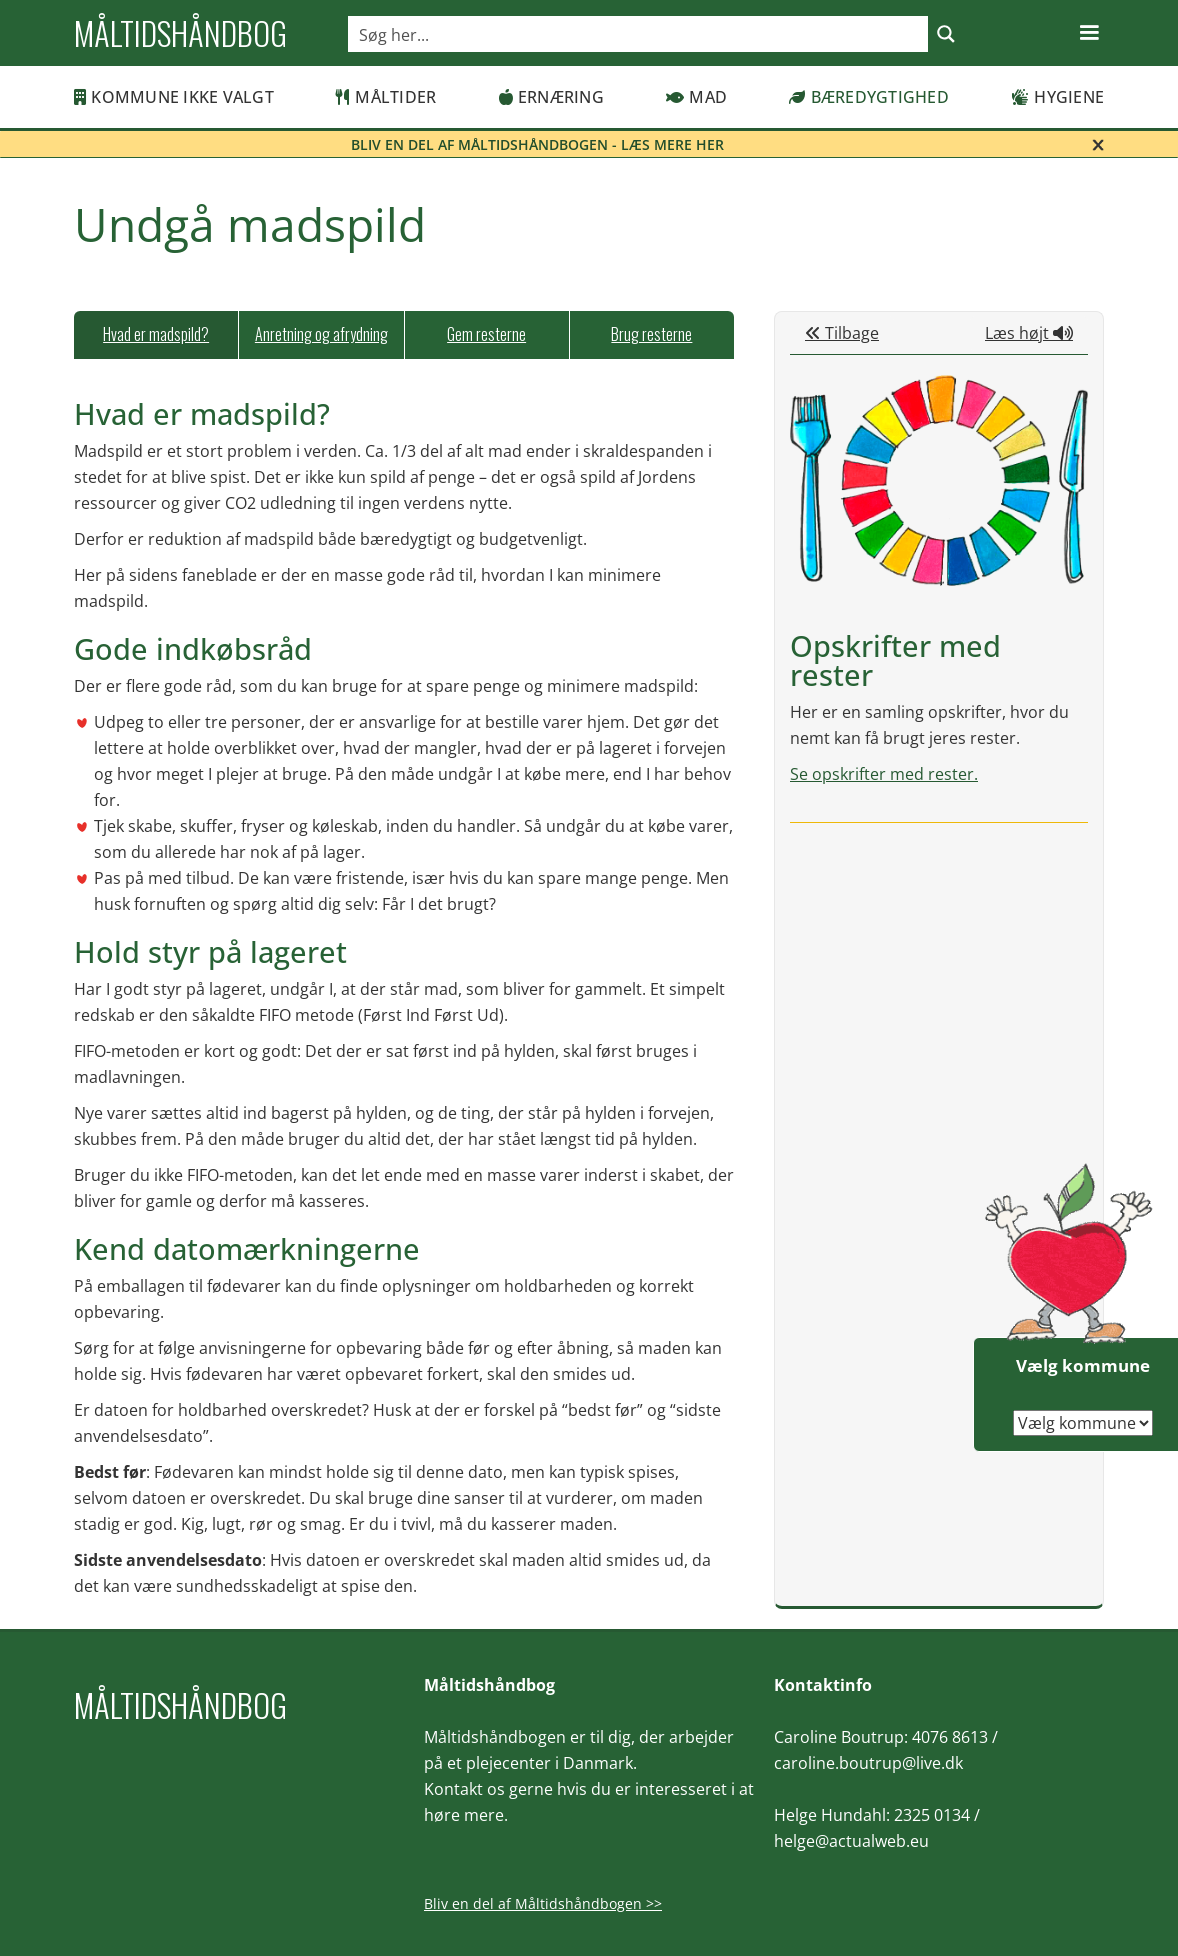 This screenshot has height=1956, width=1178. I want to click on [Search input], so click(639, 34).